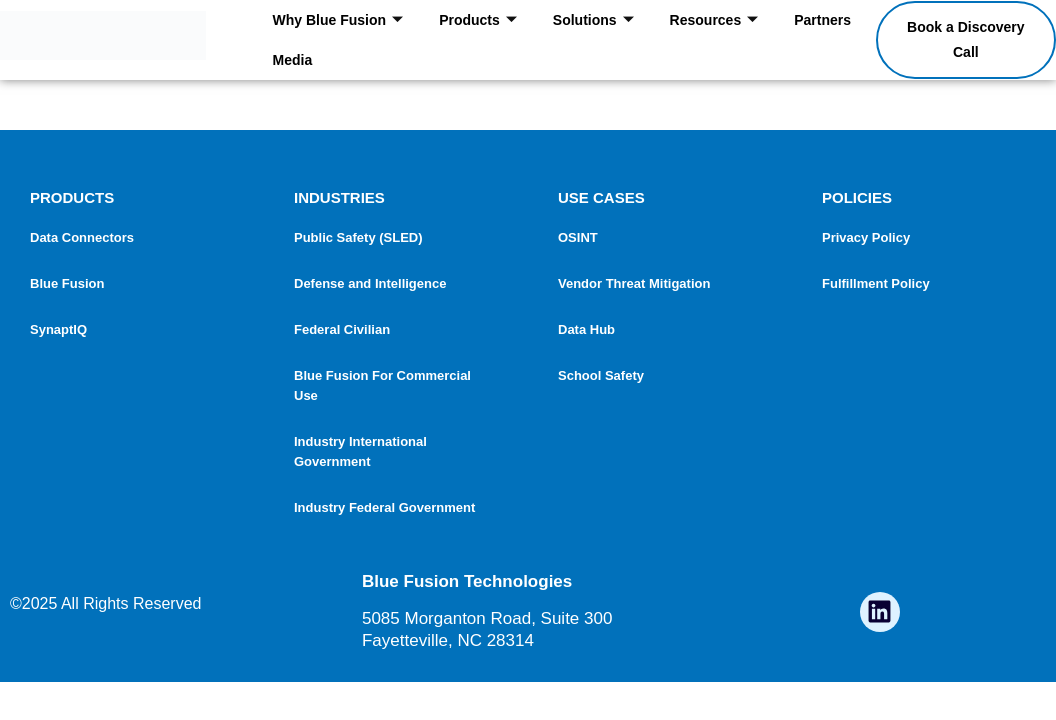  Describe the element at coordinates (293, 60) in the screenshot. I see `Media` at that location.